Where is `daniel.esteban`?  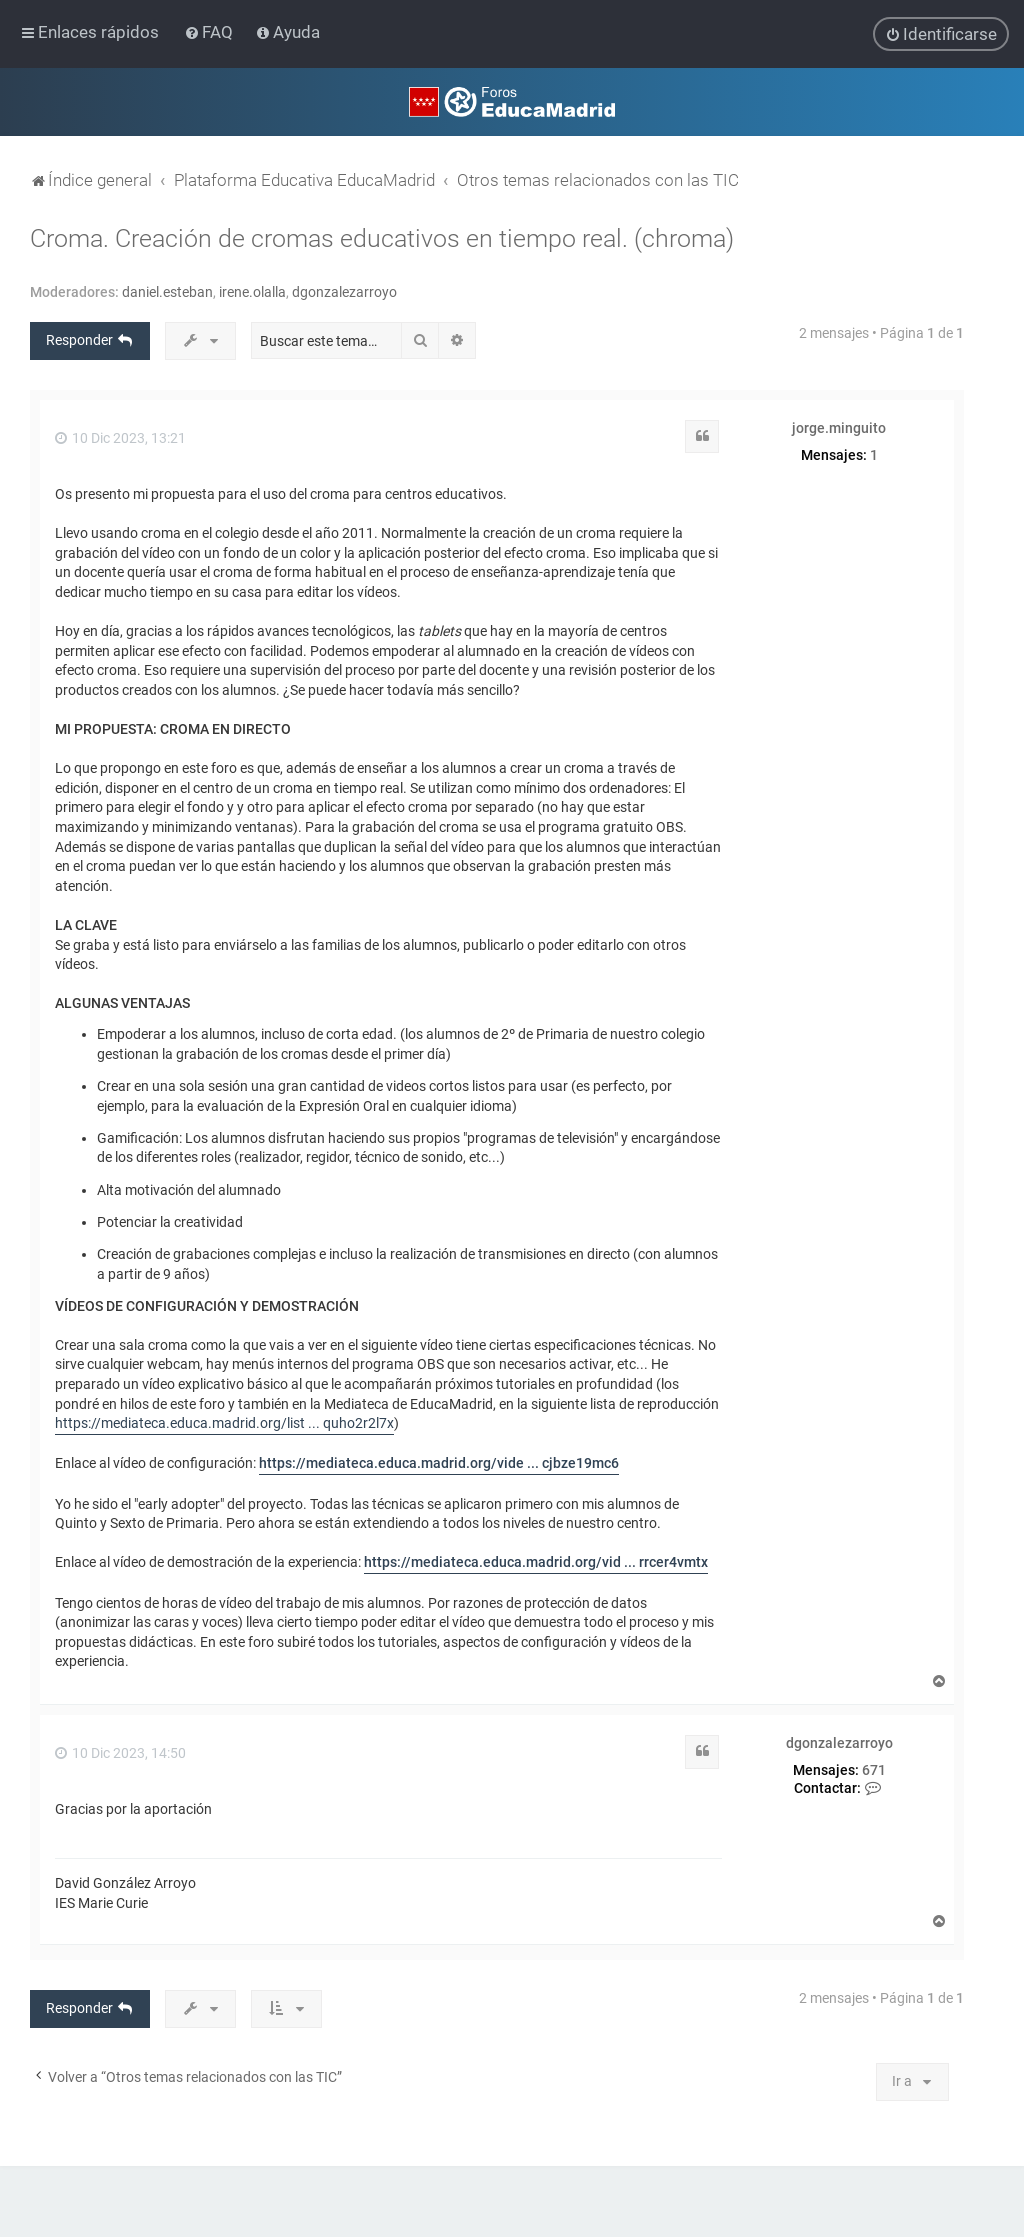
daniel.esteban is located at coordinates (167, 291).